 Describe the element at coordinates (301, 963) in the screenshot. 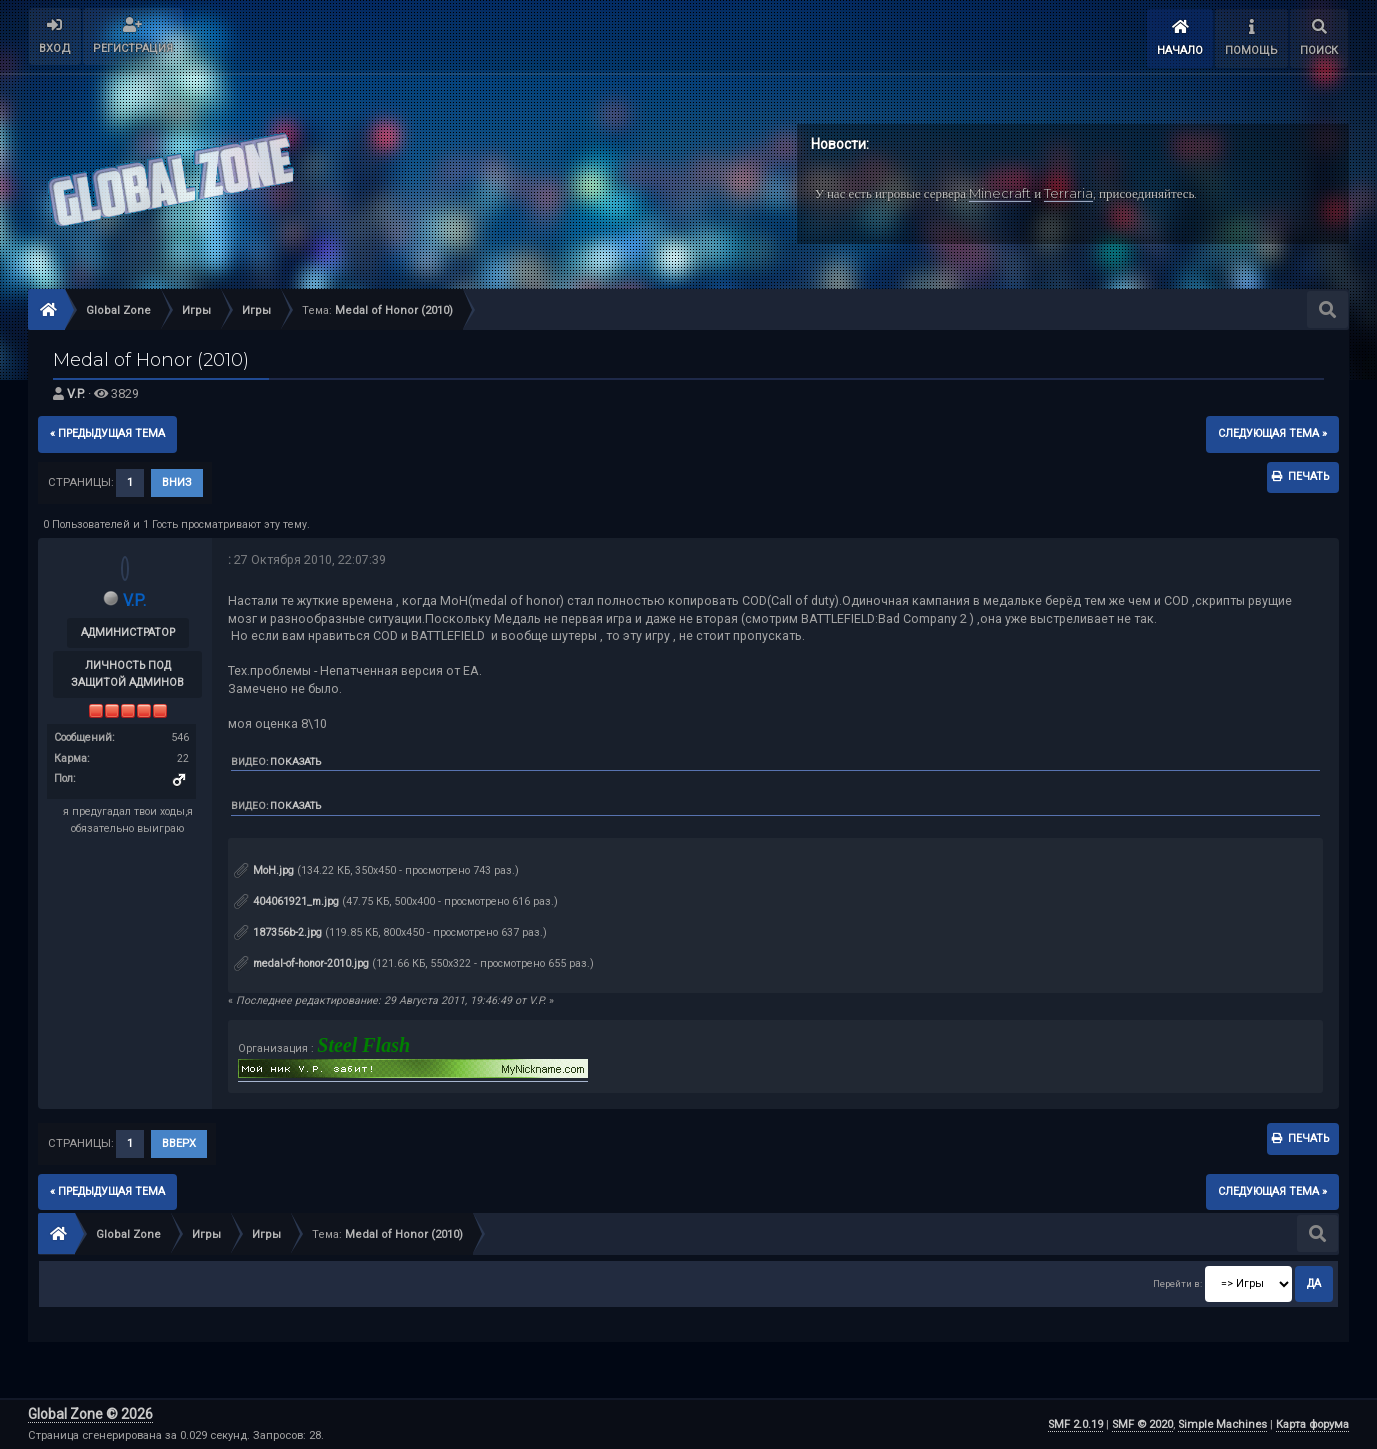

I see `medal-of-honor-2010.jpg` at that location.